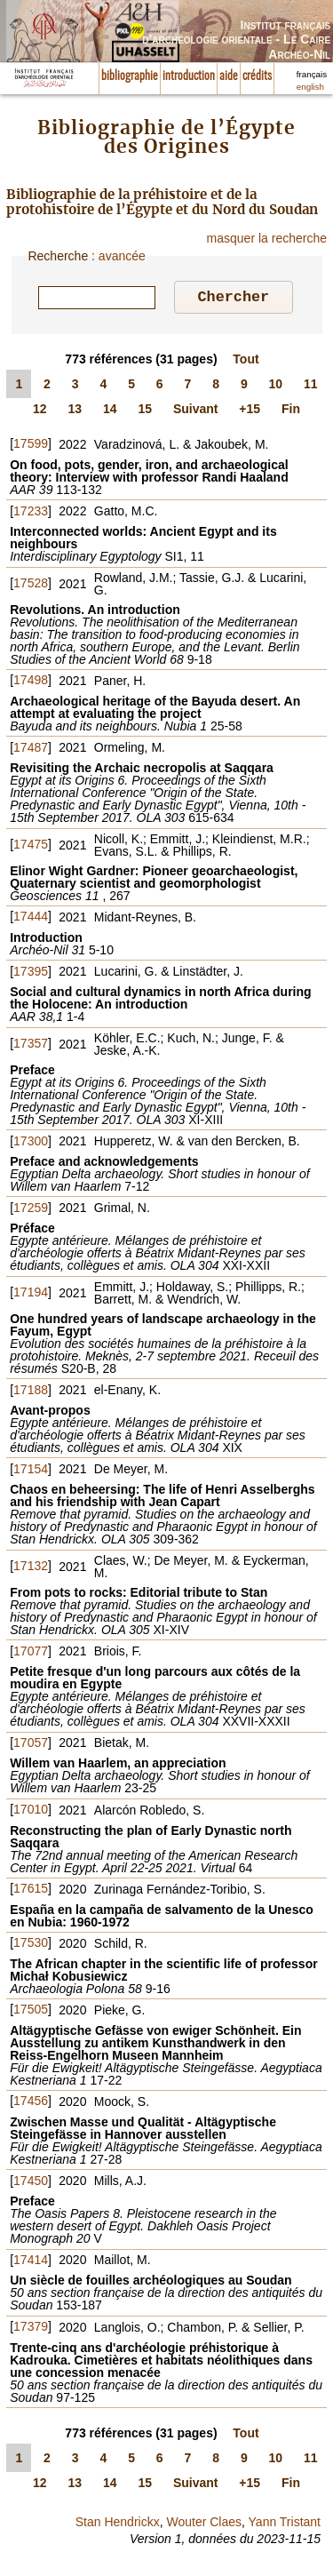 Image resolution: width=333 pixels, height=2576 pixels. Describe the element at coordinates (74, 411) in the screenshot. I see `13` at that location.